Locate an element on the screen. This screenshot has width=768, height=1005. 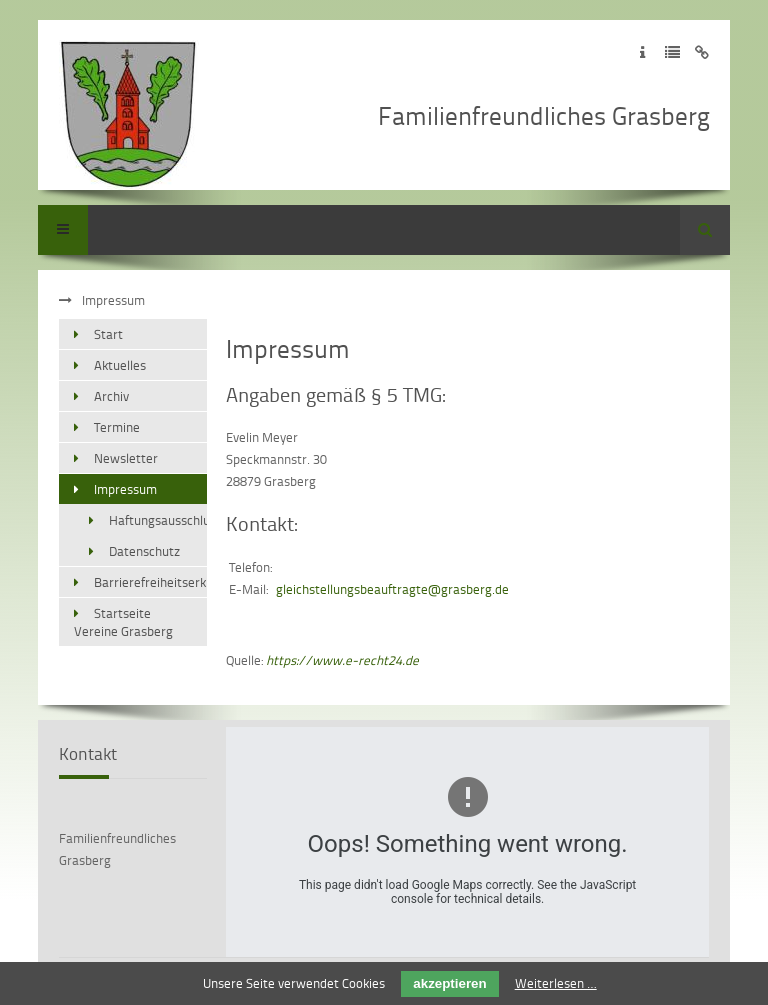
akzeptieren is located at coordinates (449, 983).